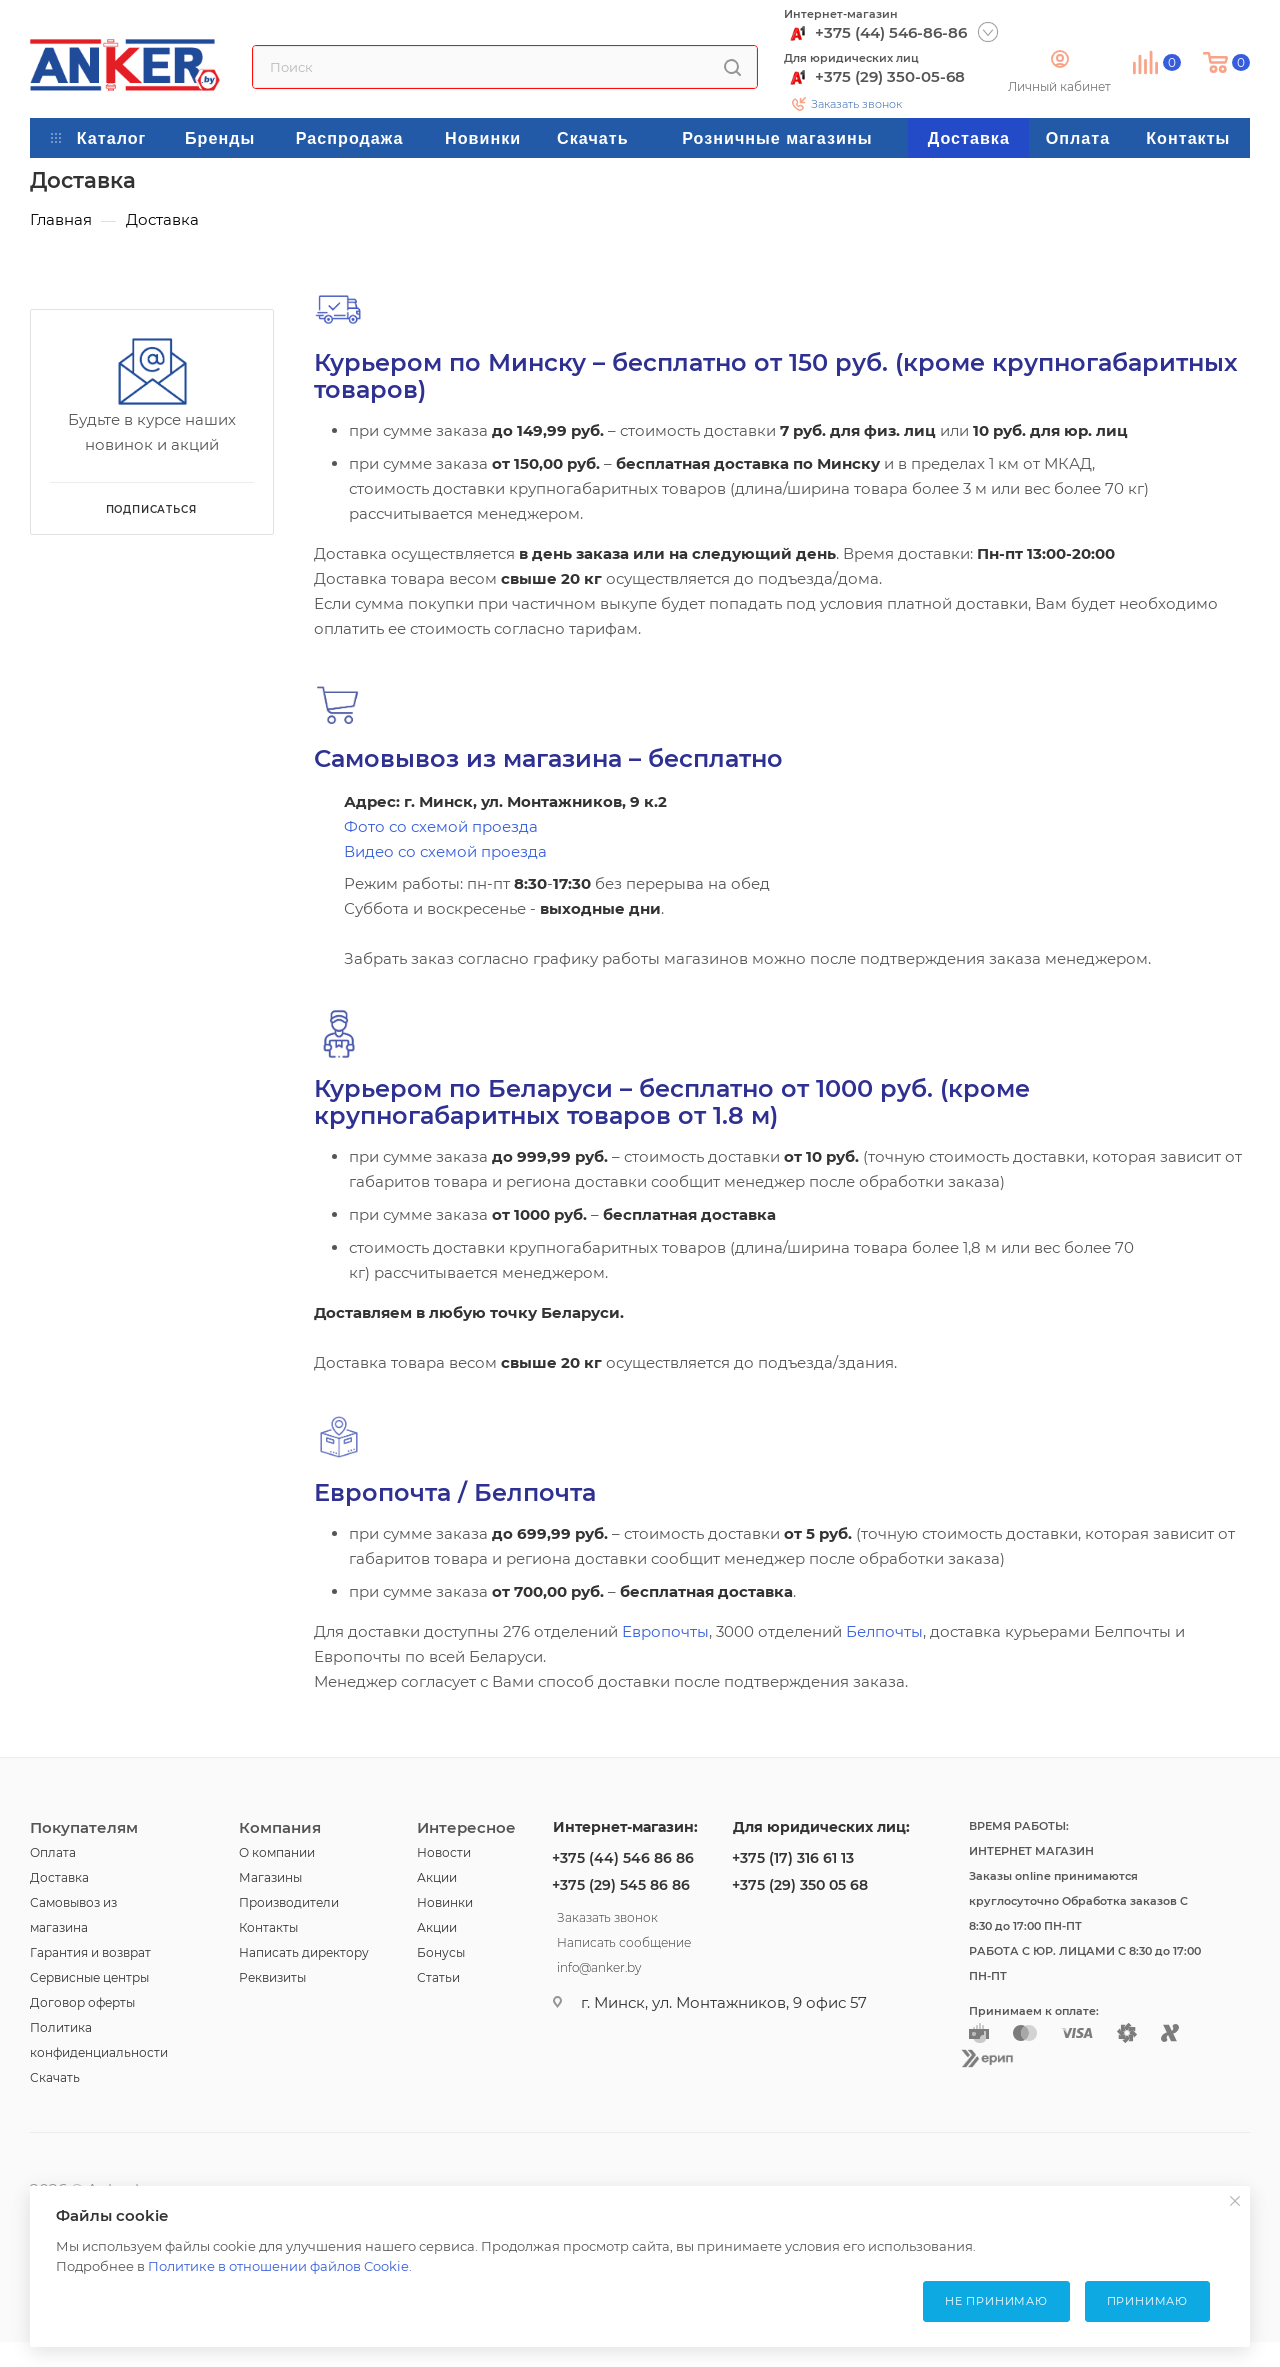 This screenshot has height=2367, width=1280. I want to click on Видео со схемой проезда, so click(445, 851).